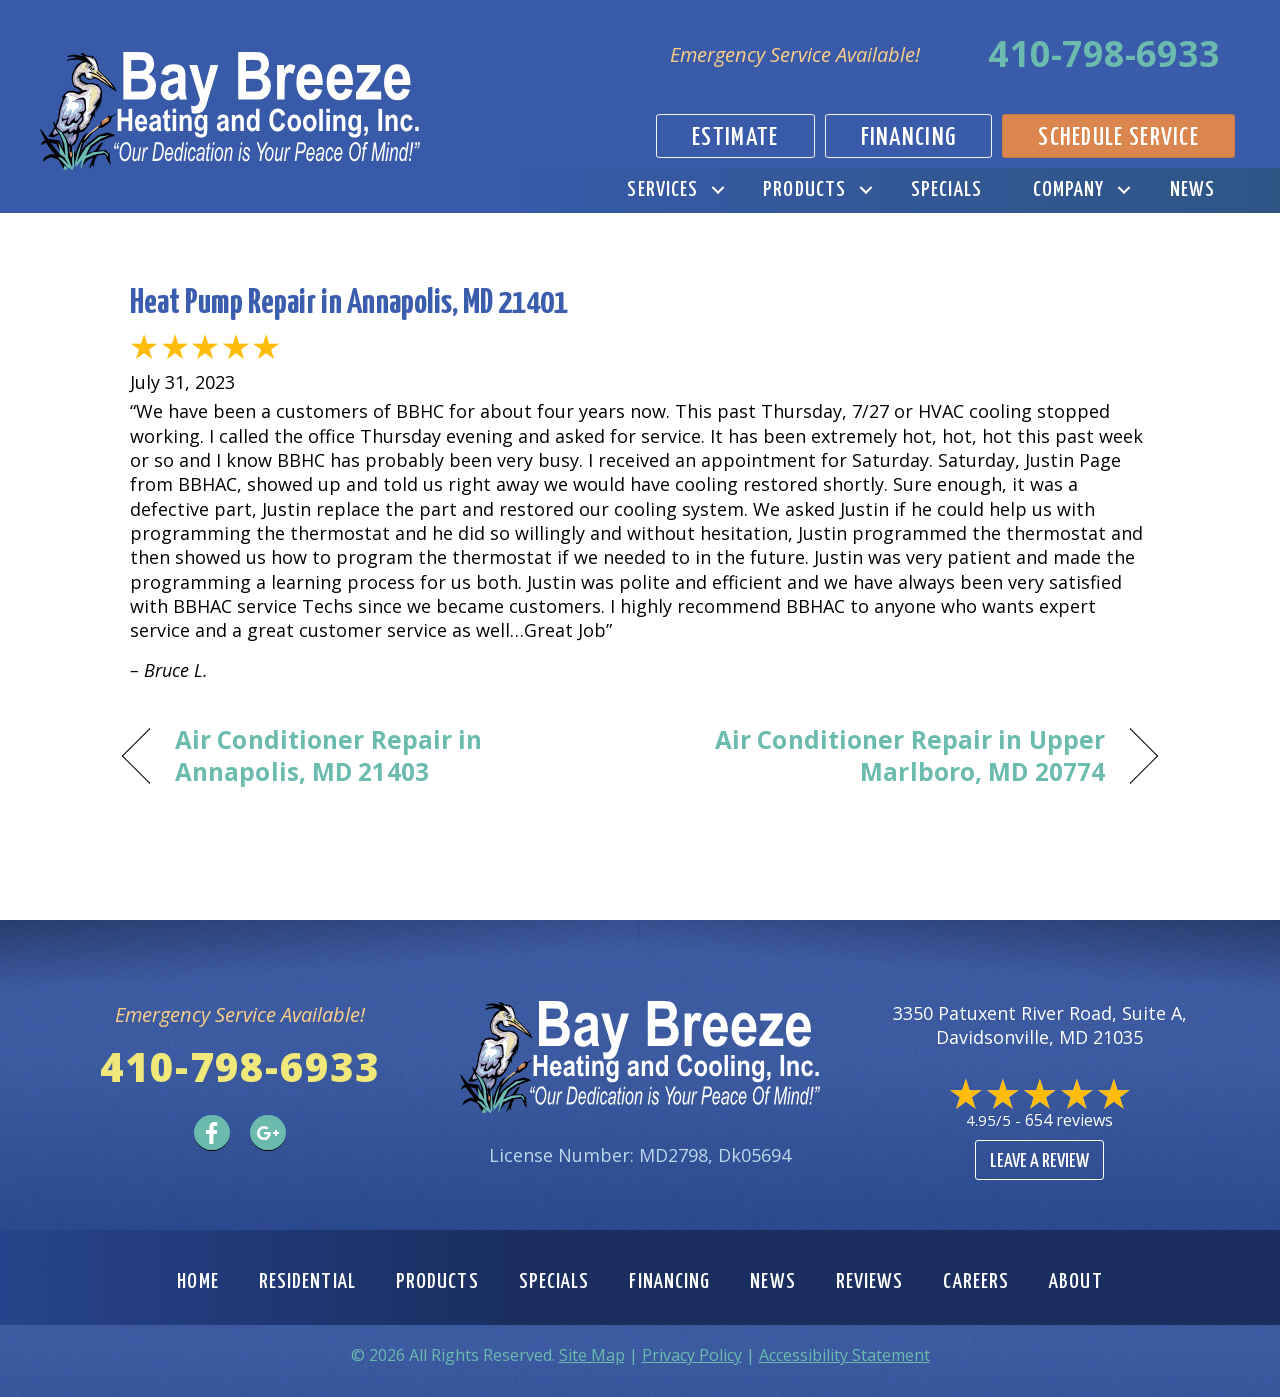 This screenshot has height=1397, width=1280. What do you see at coordinates (717, 190) in the screenshot?
I see `[button]` at bounding box center [717, 190].